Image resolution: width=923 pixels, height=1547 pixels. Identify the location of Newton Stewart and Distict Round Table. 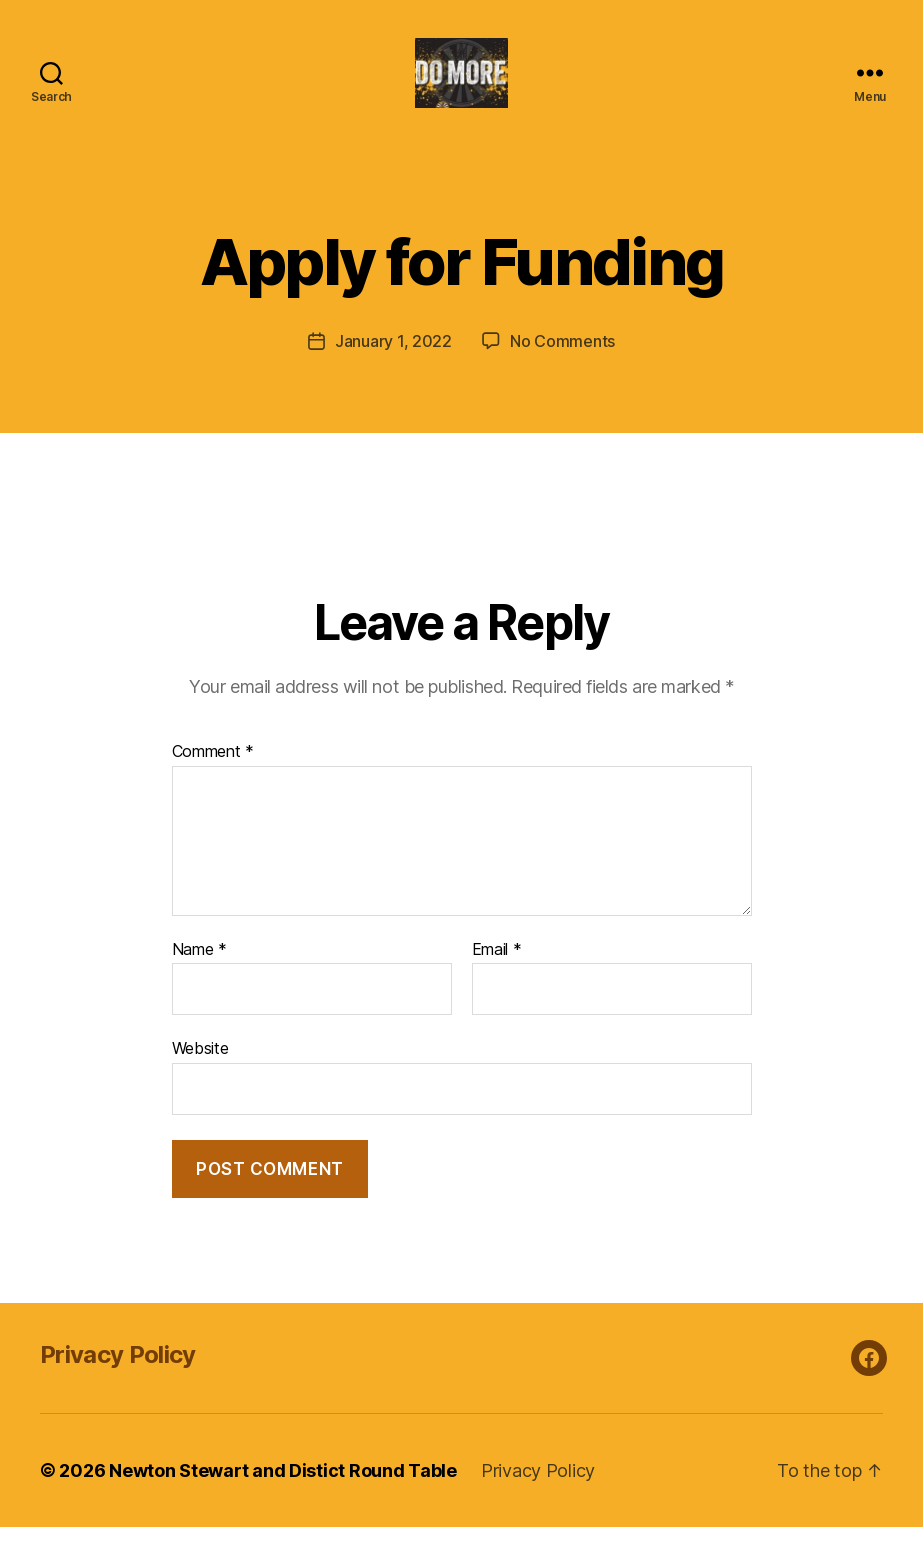
(283, 1490).